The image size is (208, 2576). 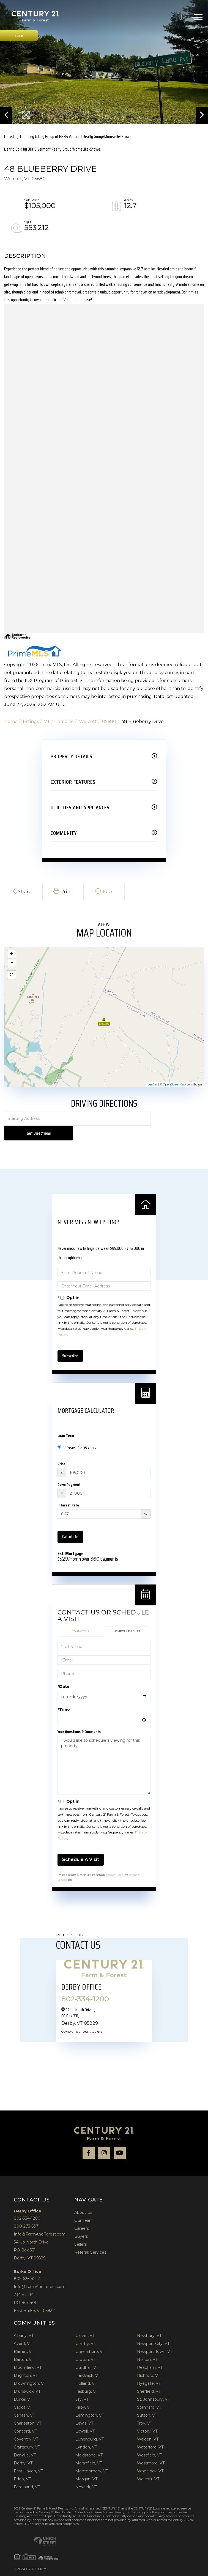 I want to click on Burke, VT [menuitem], so click(x=23, y=2385).